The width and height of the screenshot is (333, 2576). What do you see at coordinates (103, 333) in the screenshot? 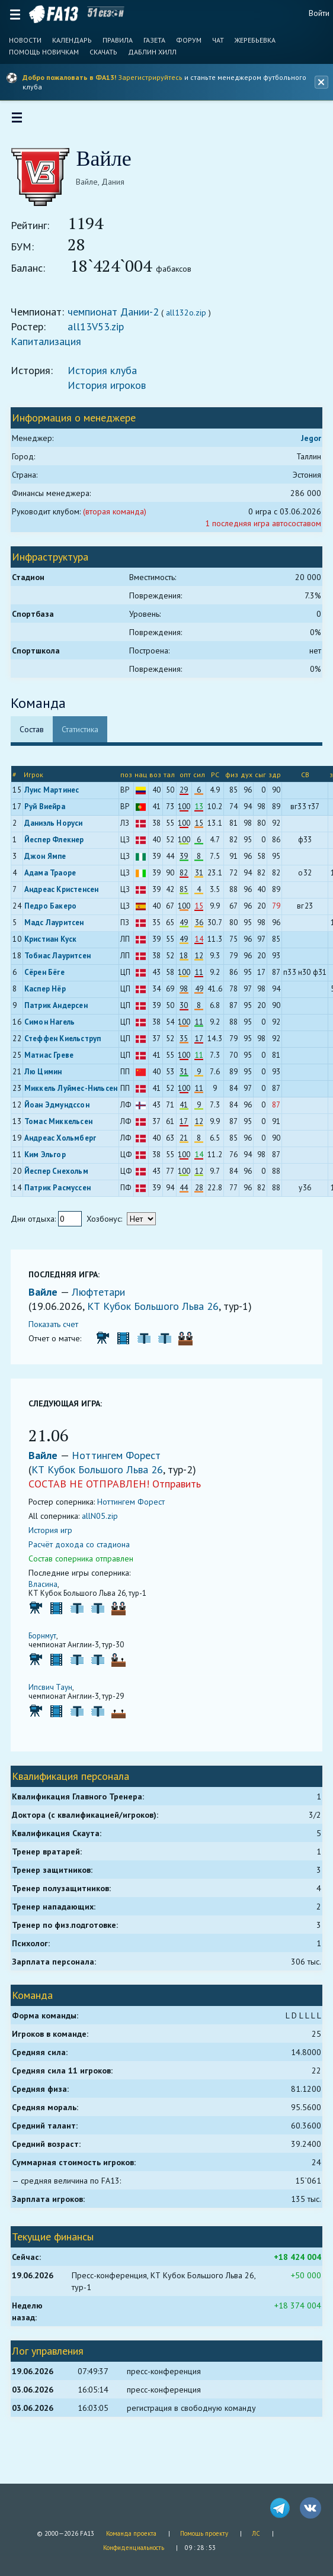
I see `all13V53.zip` at bounding box center [103, 333].